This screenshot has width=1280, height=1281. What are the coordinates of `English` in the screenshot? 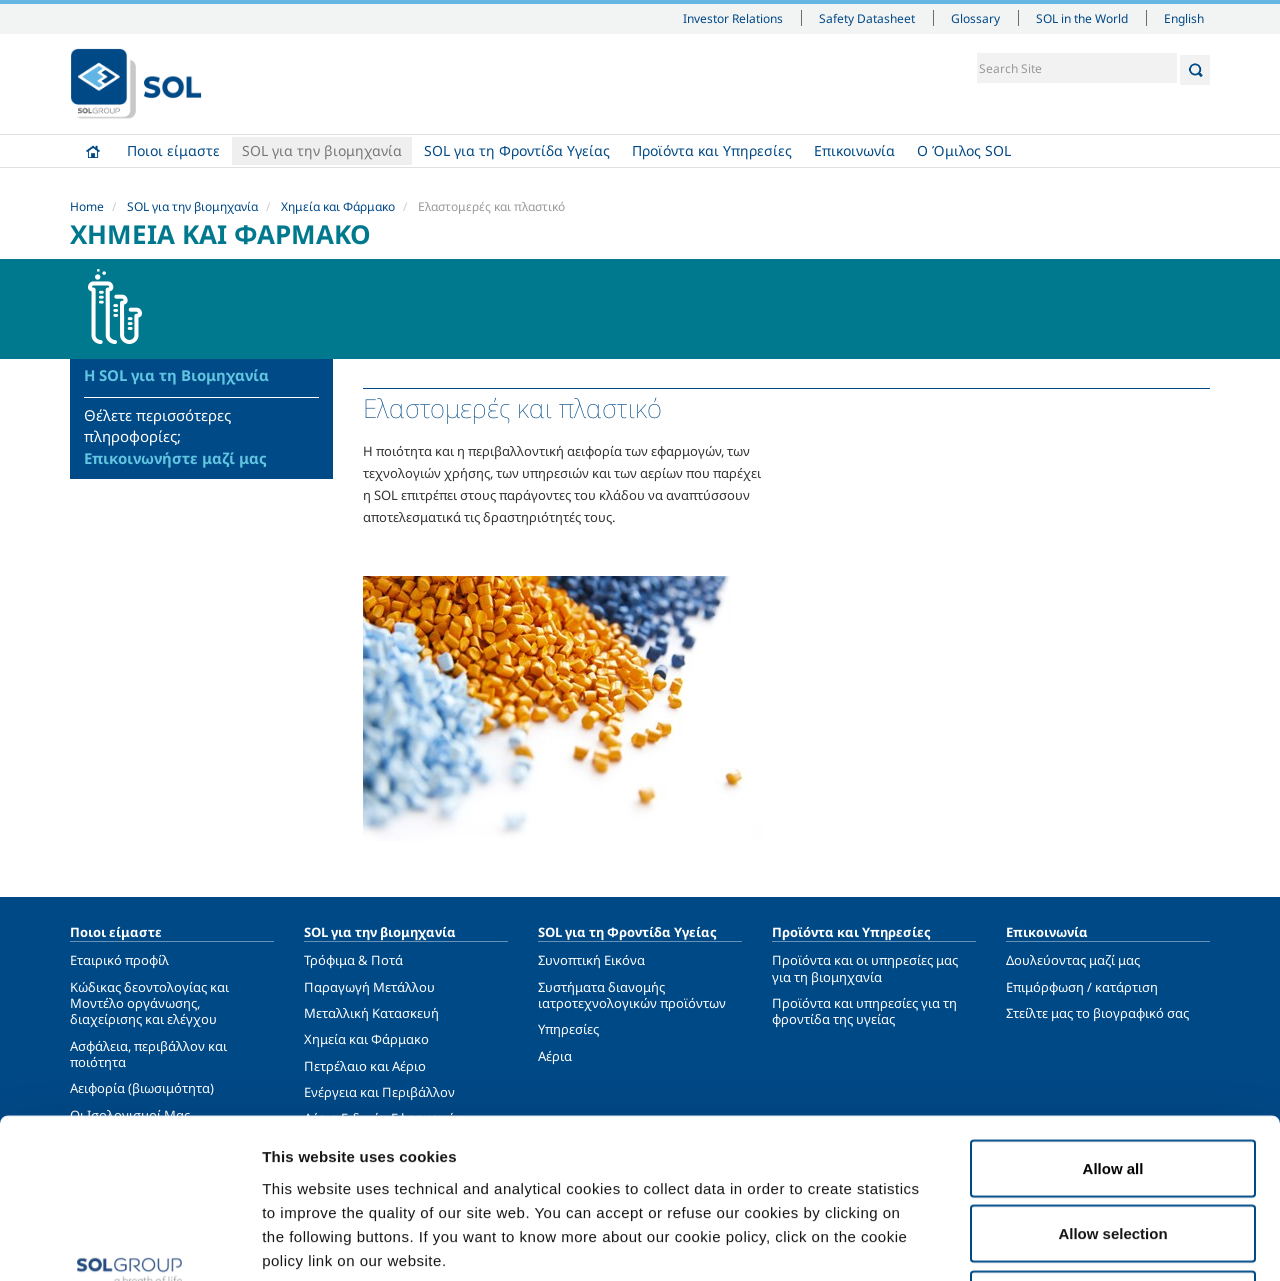 It's located at (1184, 18).